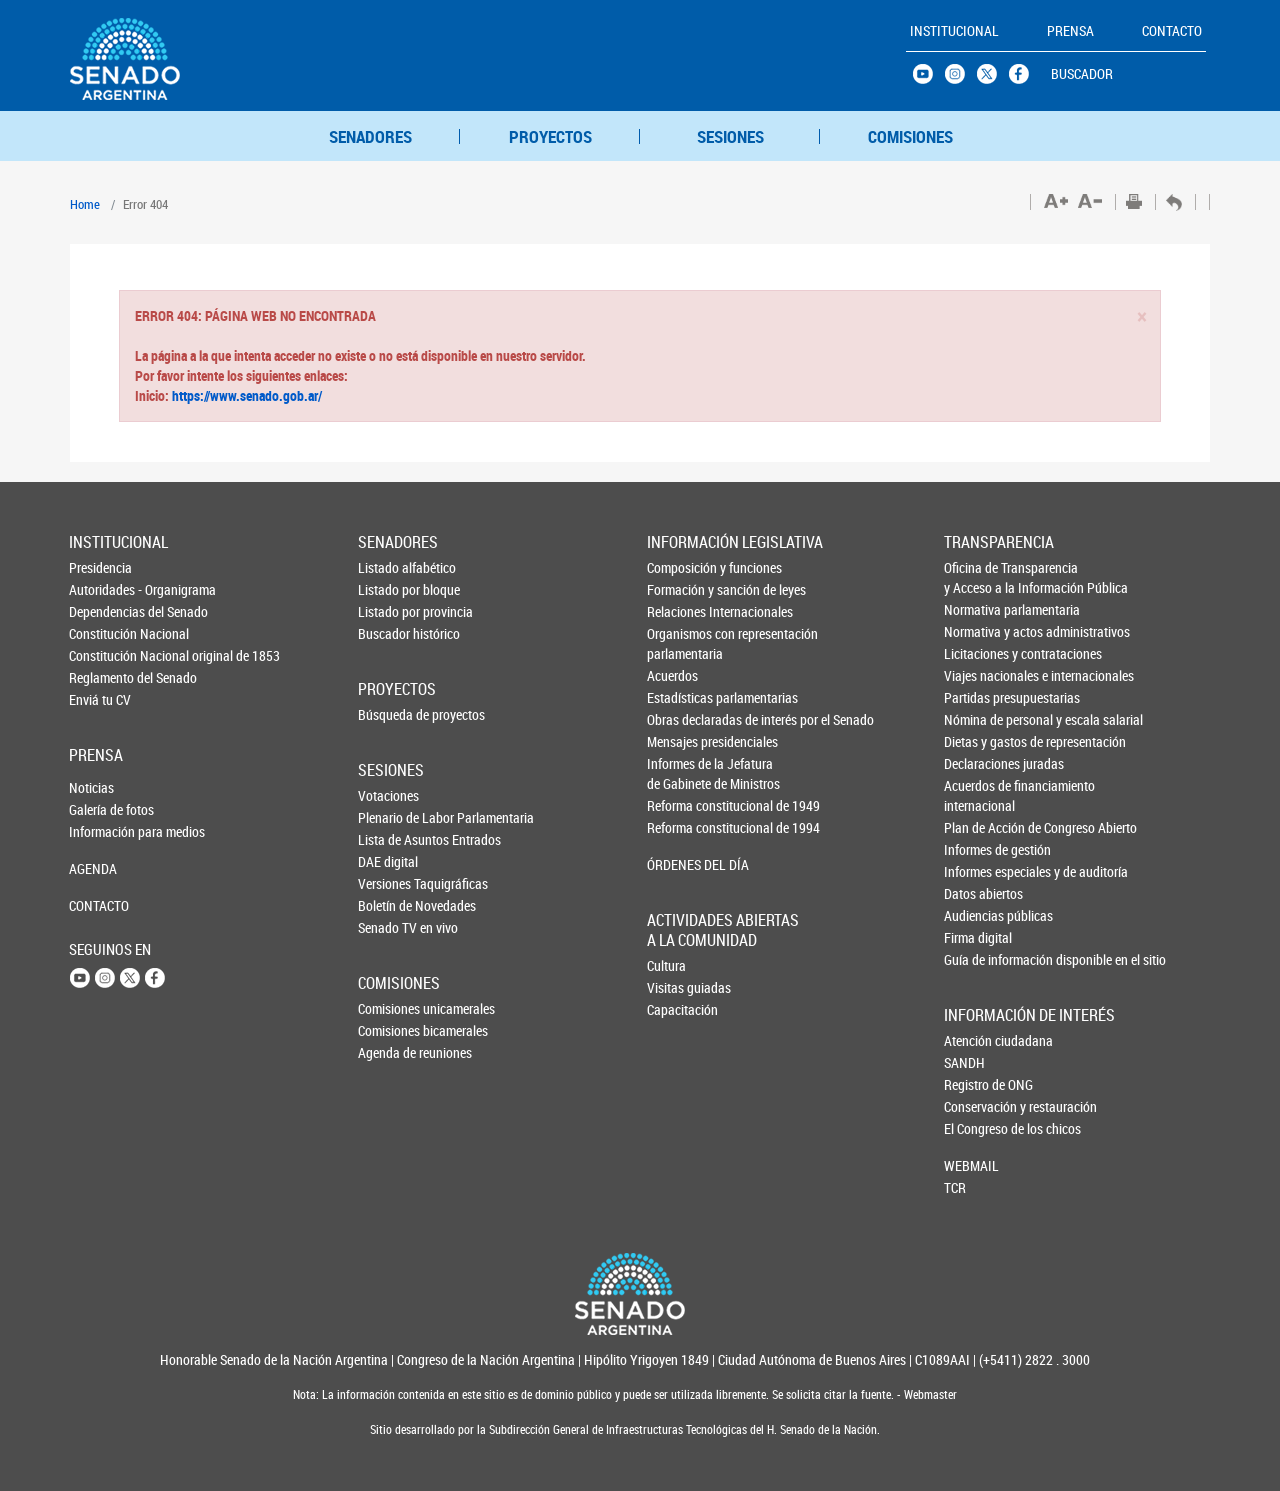 The height and width of the screenshot is (1491, 1280). What do you see at coordinates (977, 871) in the screenshot?
I see `Informes especiales y de auditoría` at bounding box center [977, 871].